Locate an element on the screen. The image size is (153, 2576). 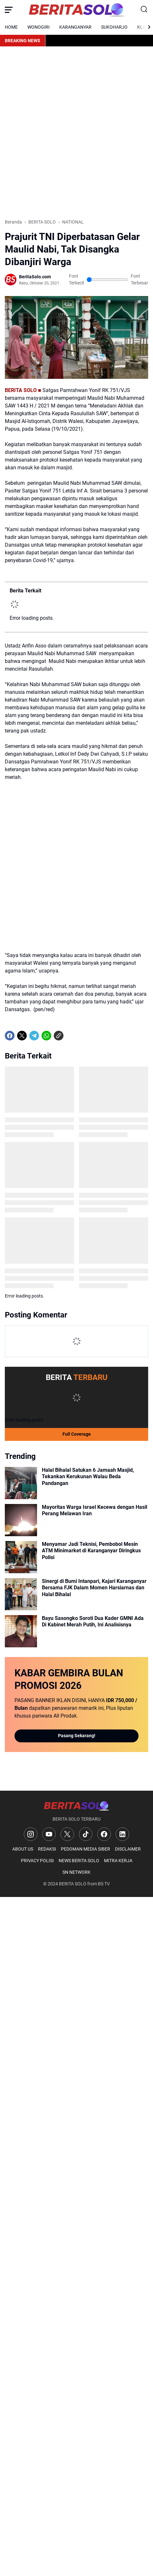
[TikTok] is located at coordinates (85, 1834).